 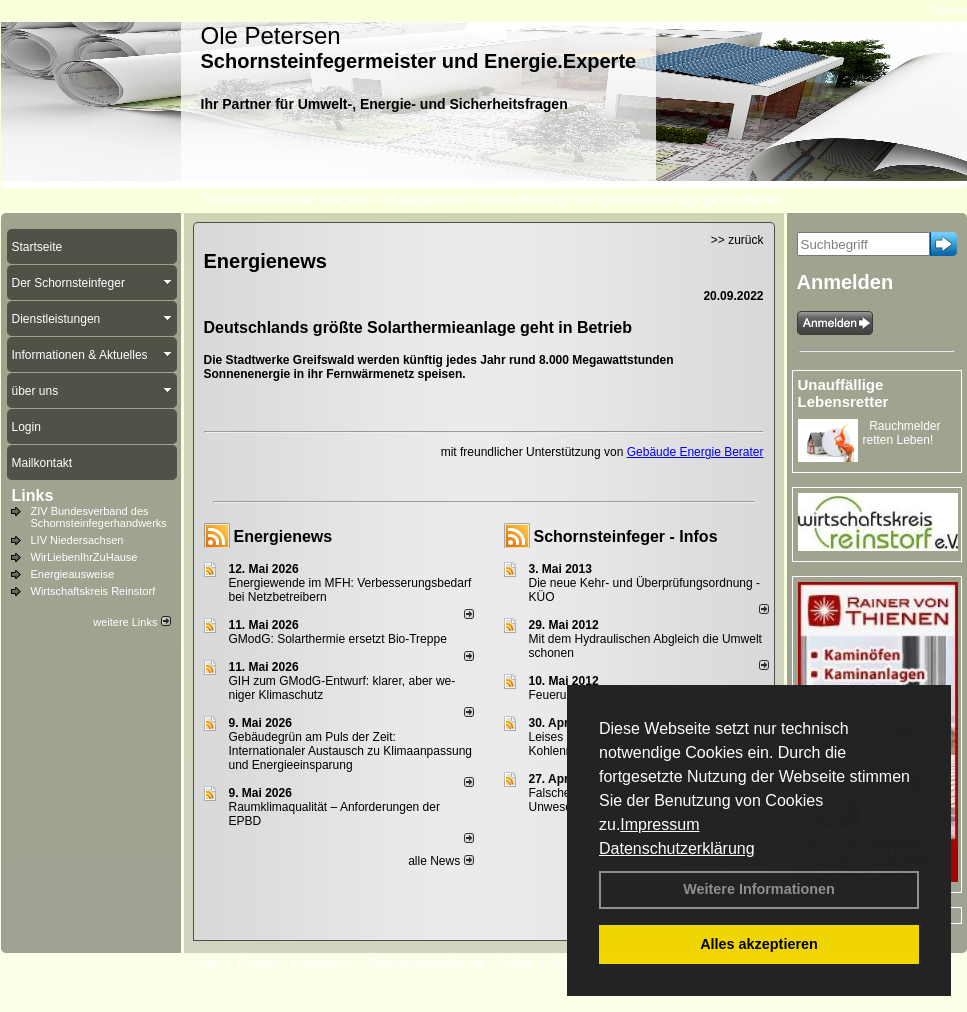 I want to click on Gebäudegrün am Puls der Zeit: Internationaler Austausch zu Klimaanpassung und Energieeinsparung, so click(x=351, y=751).